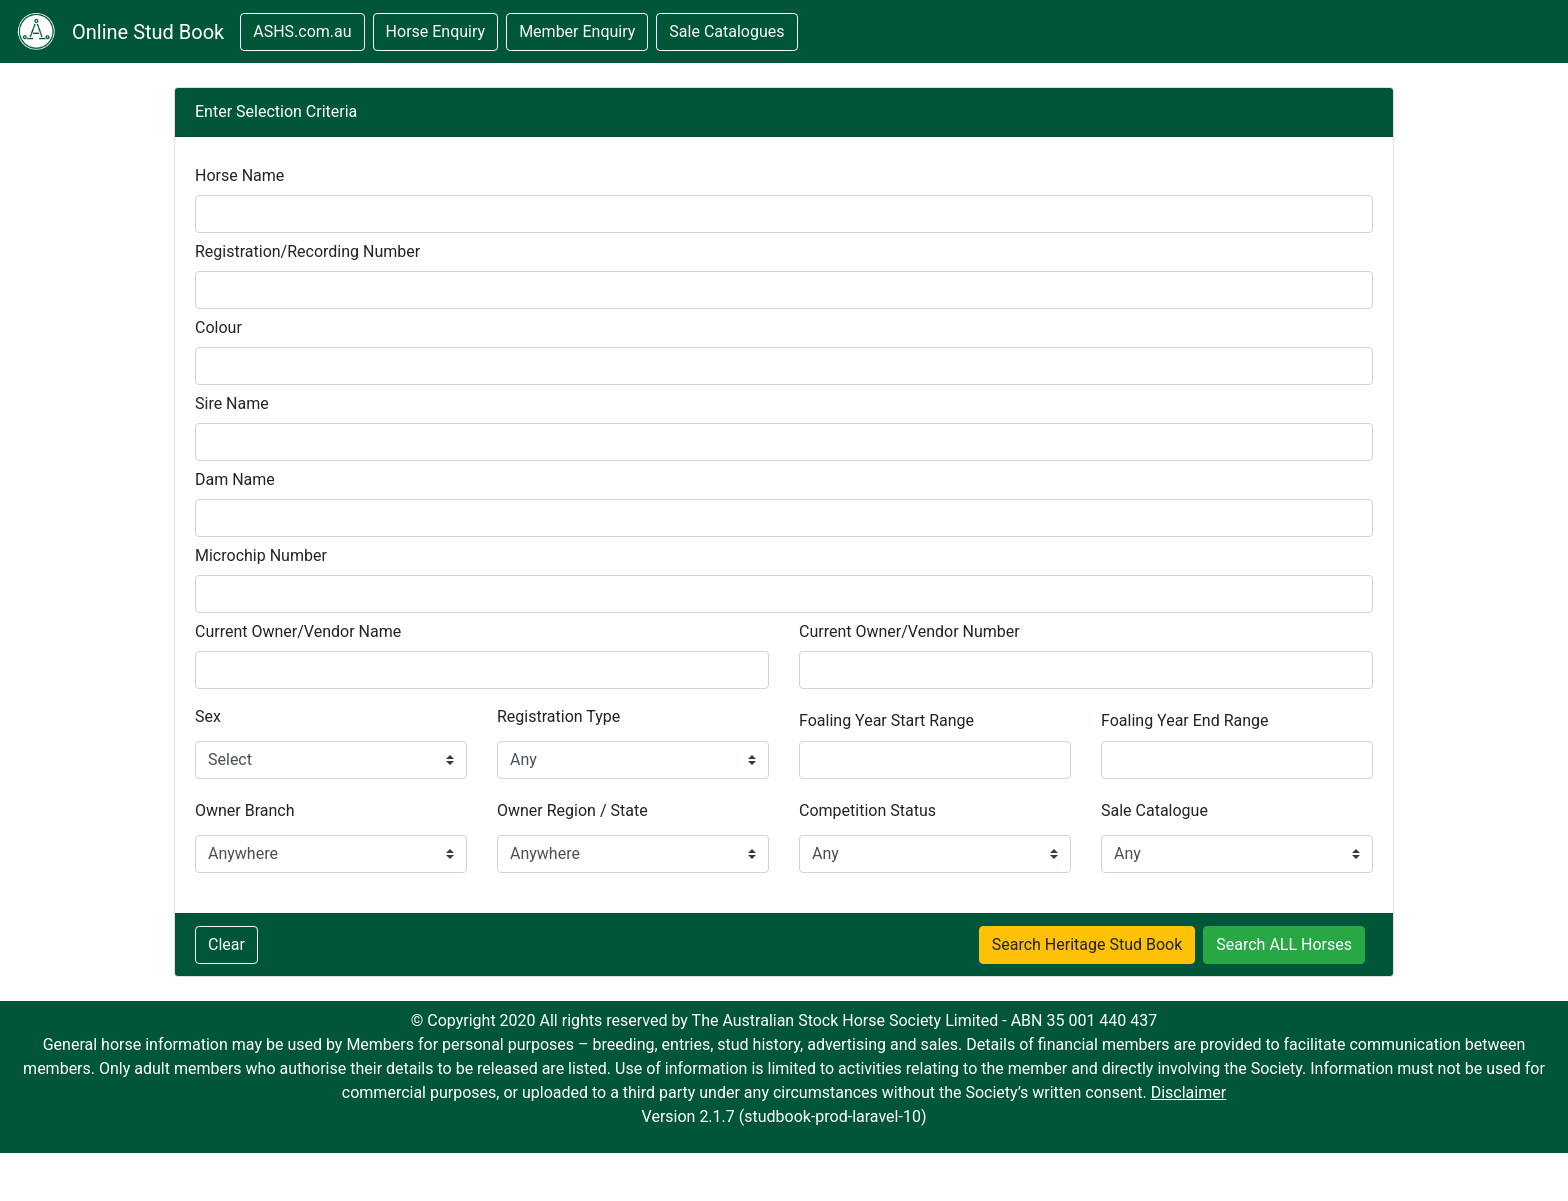 This screenshot has height=1201, width=1568. What do you see at coordinates (226, 944) in the screenshot?
I see `Clear` at bounding box center [226, 944].